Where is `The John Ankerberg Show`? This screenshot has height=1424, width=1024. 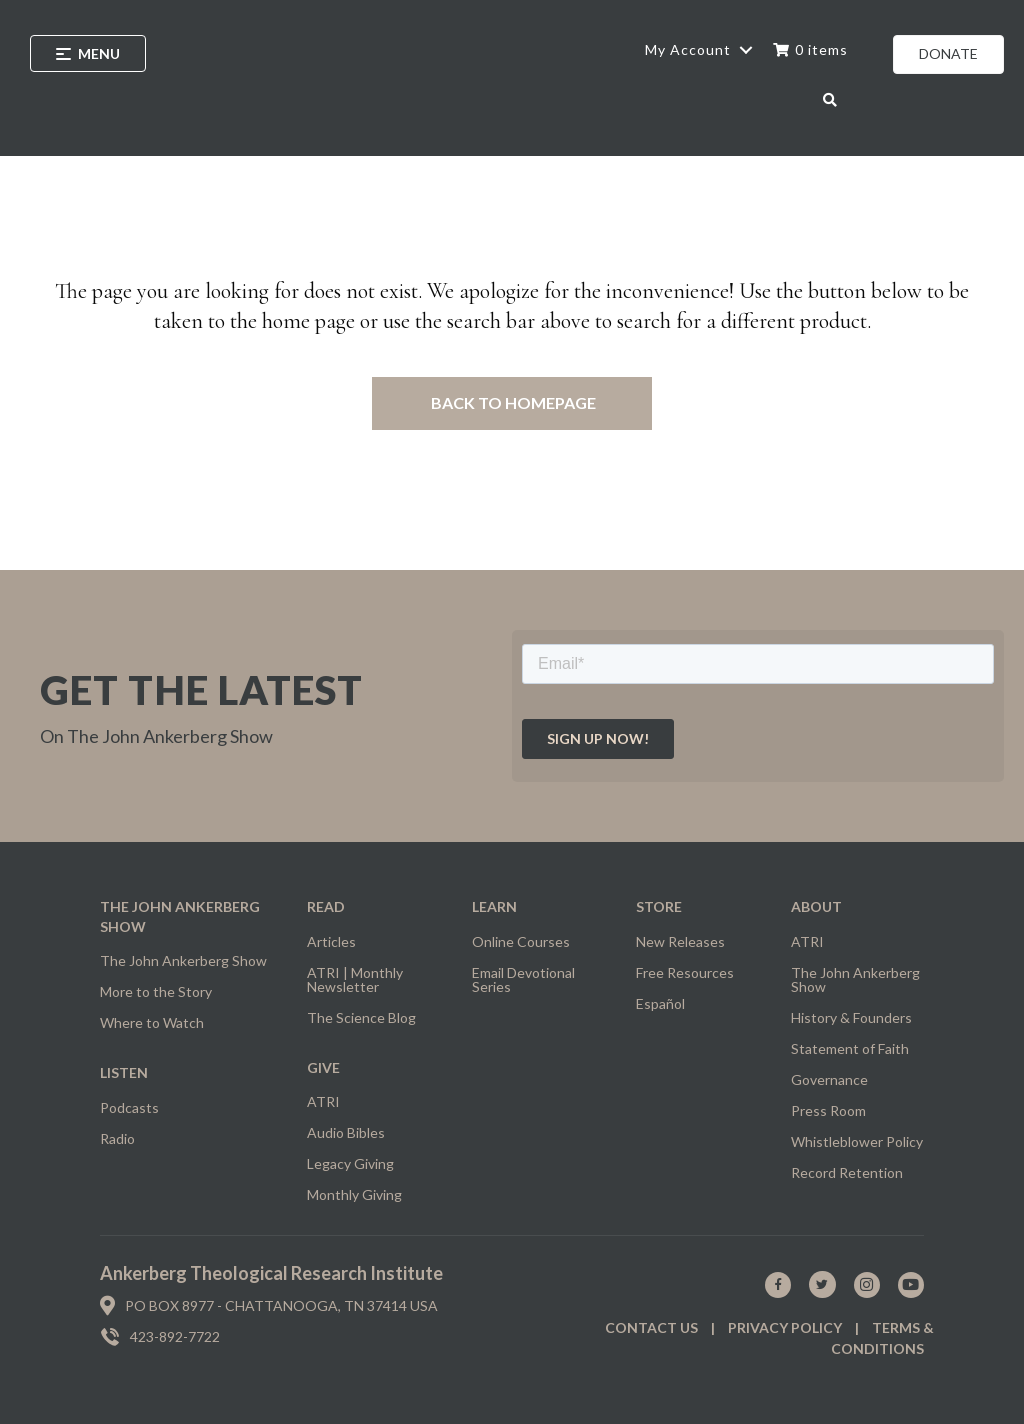 The John Ankerberg Show is located at coordinates (183, 960).